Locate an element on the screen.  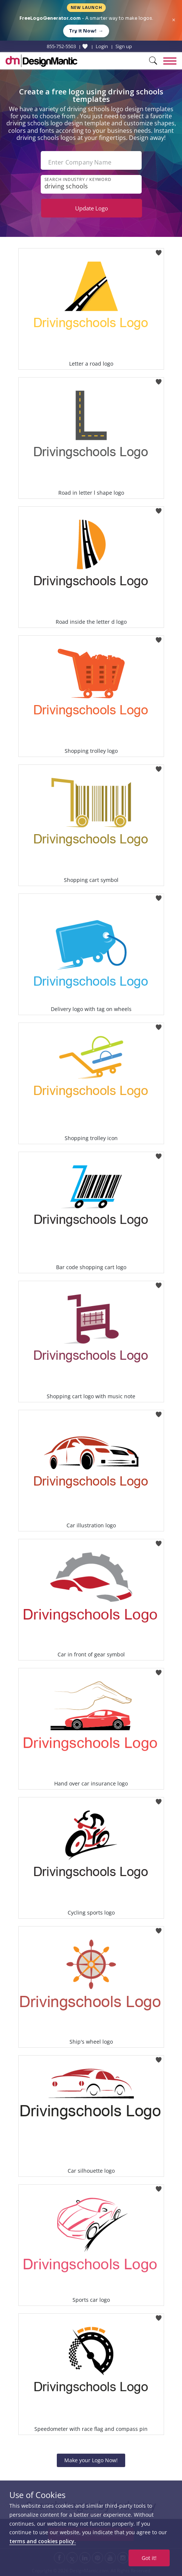
Make your Logo Now! is located at coordinates (91, 2460).